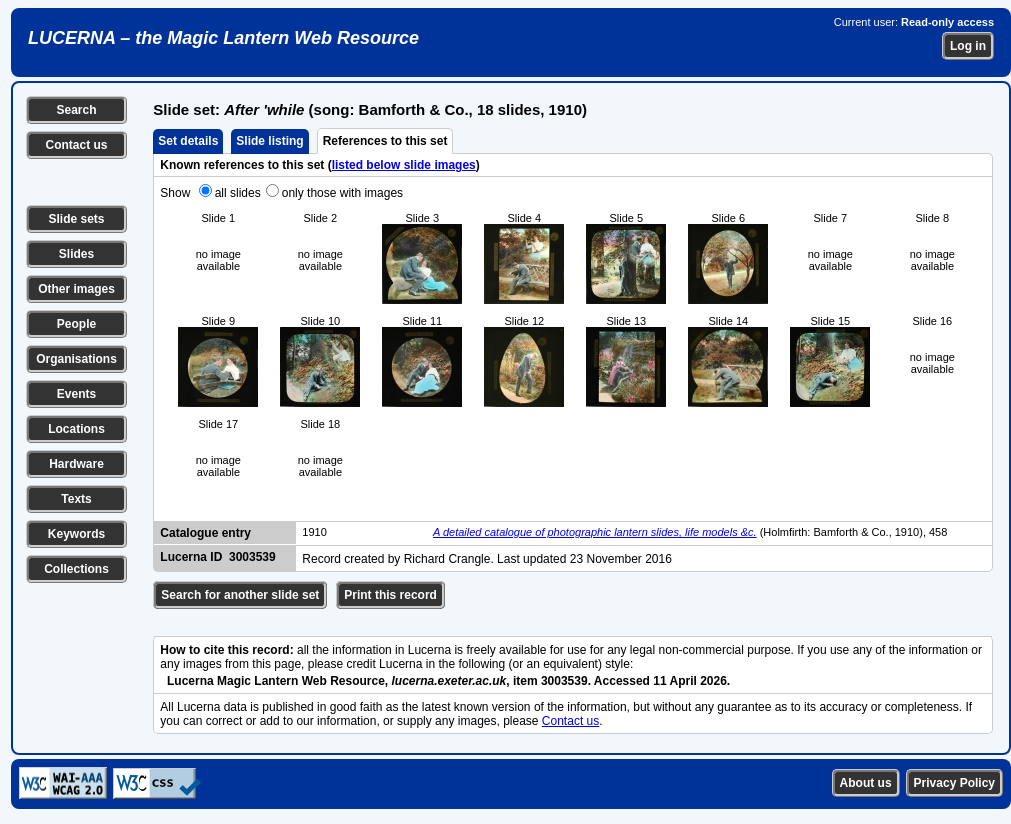  Describe the element at coordinates (76, 569) in the screenshot. I see `Collections` at that location.